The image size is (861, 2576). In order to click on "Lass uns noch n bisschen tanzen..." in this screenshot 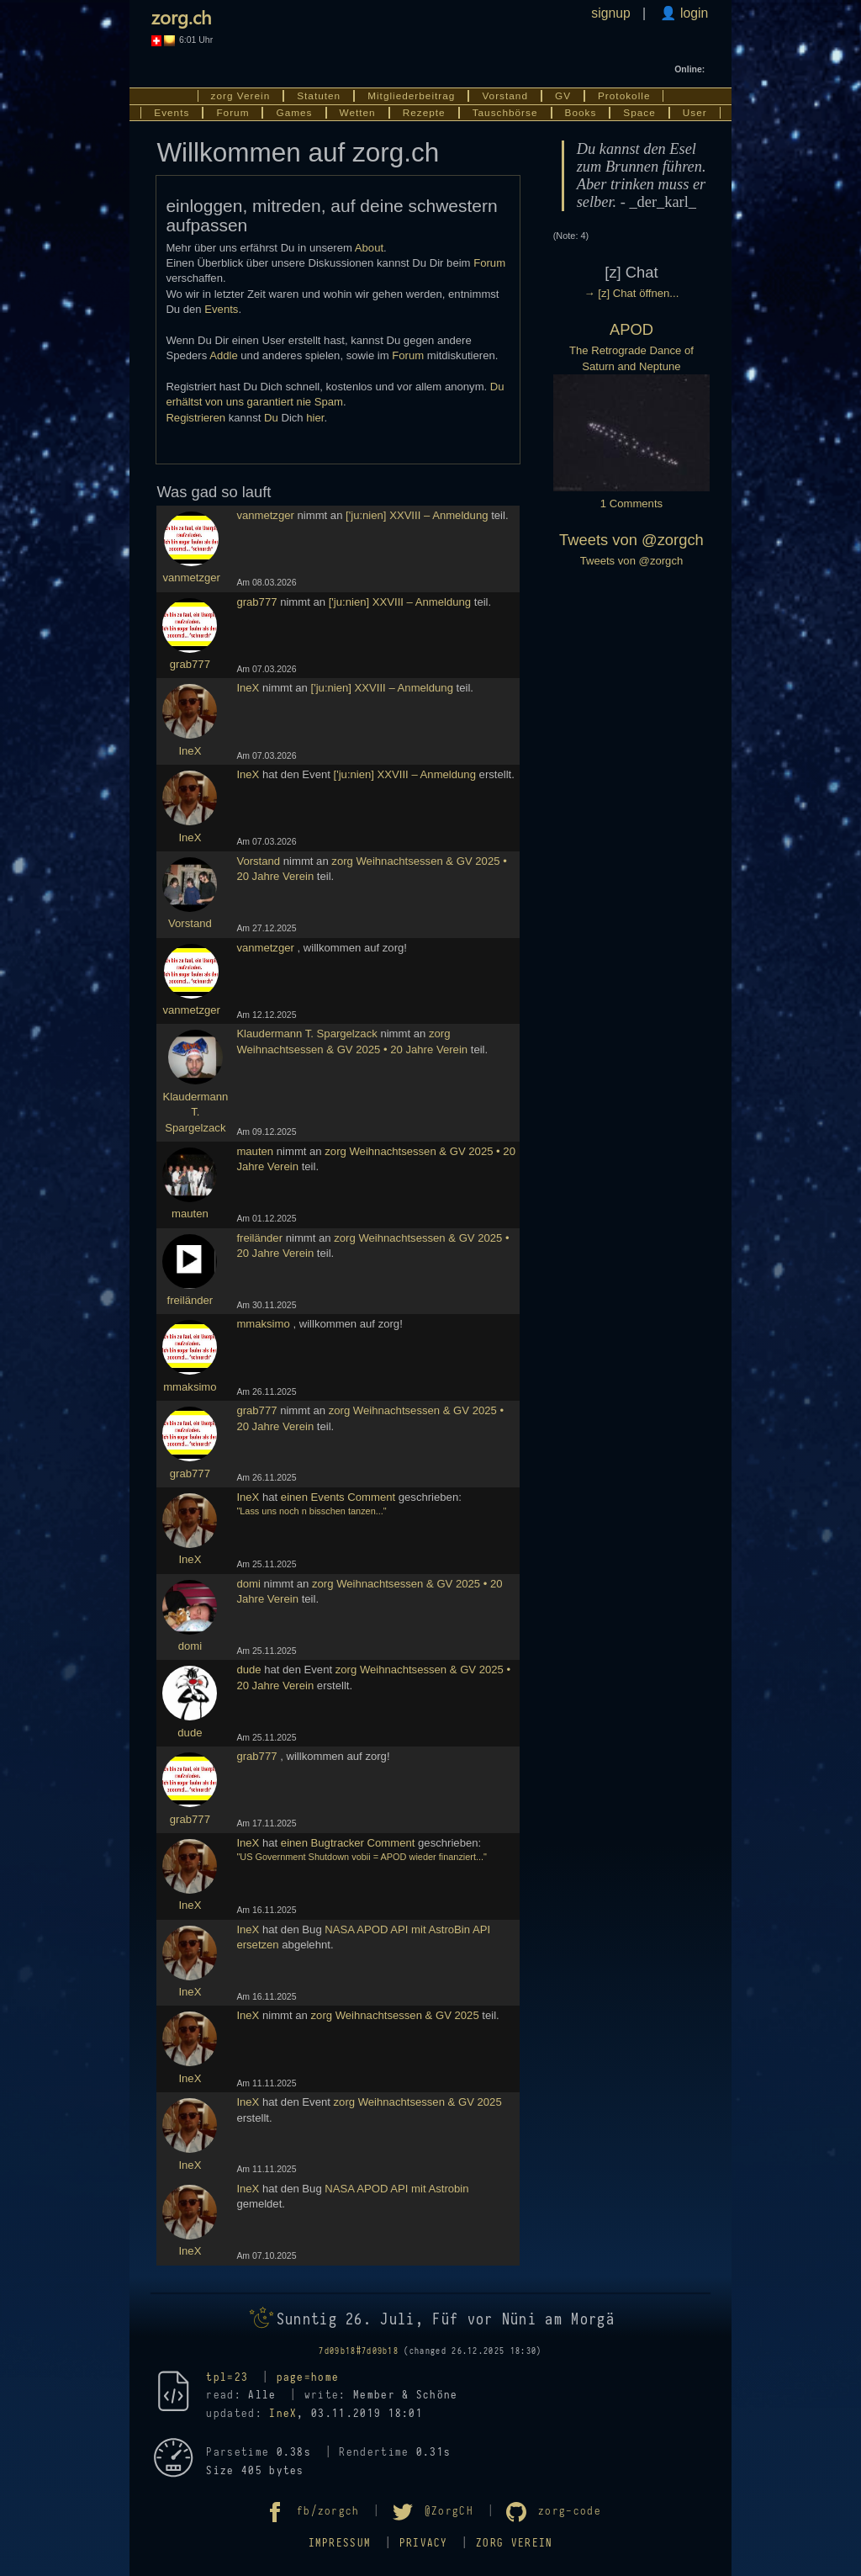, I will do `click(311, 1511)`.